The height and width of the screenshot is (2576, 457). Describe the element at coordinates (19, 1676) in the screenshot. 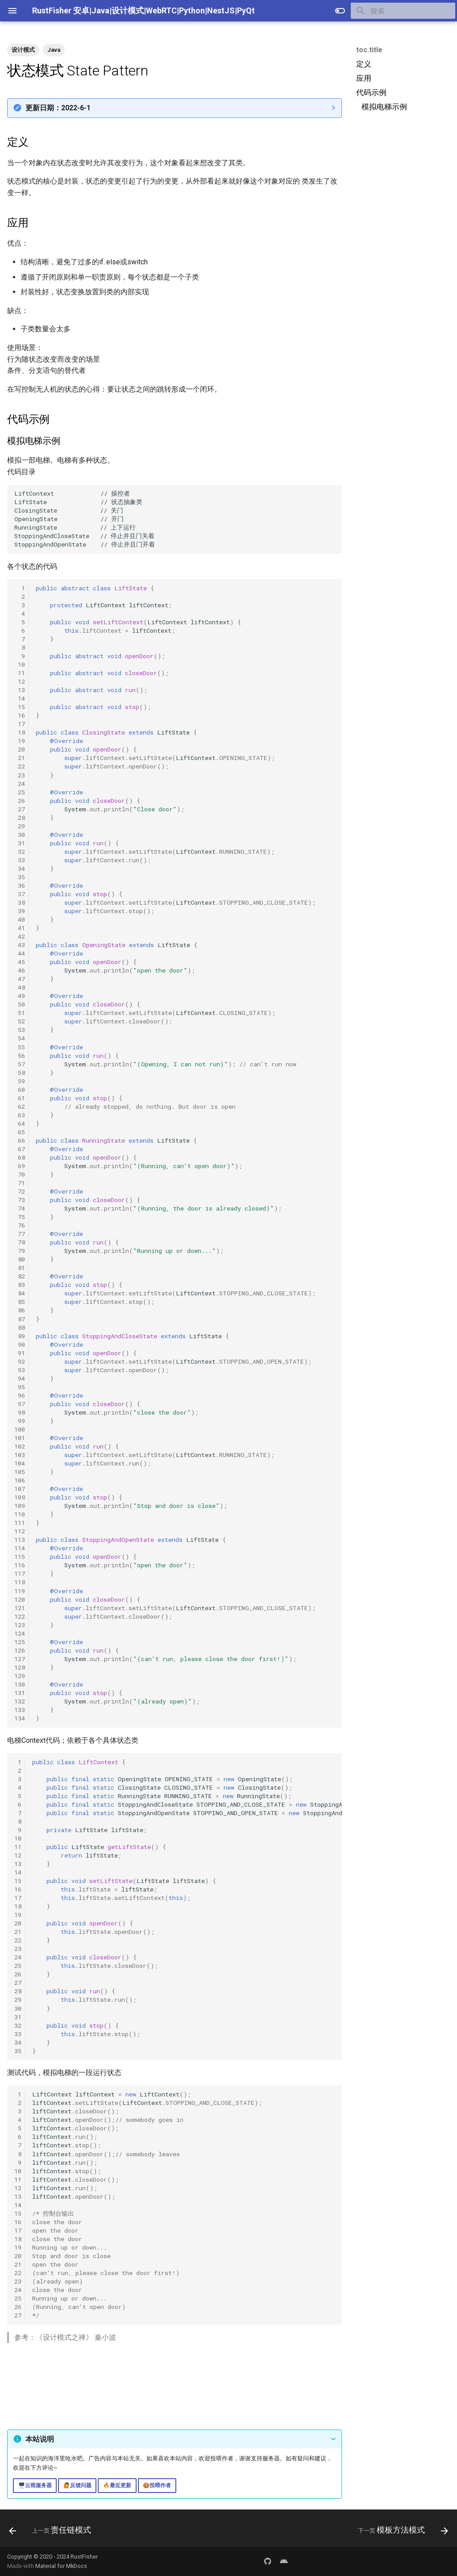

I see `129` at that location.